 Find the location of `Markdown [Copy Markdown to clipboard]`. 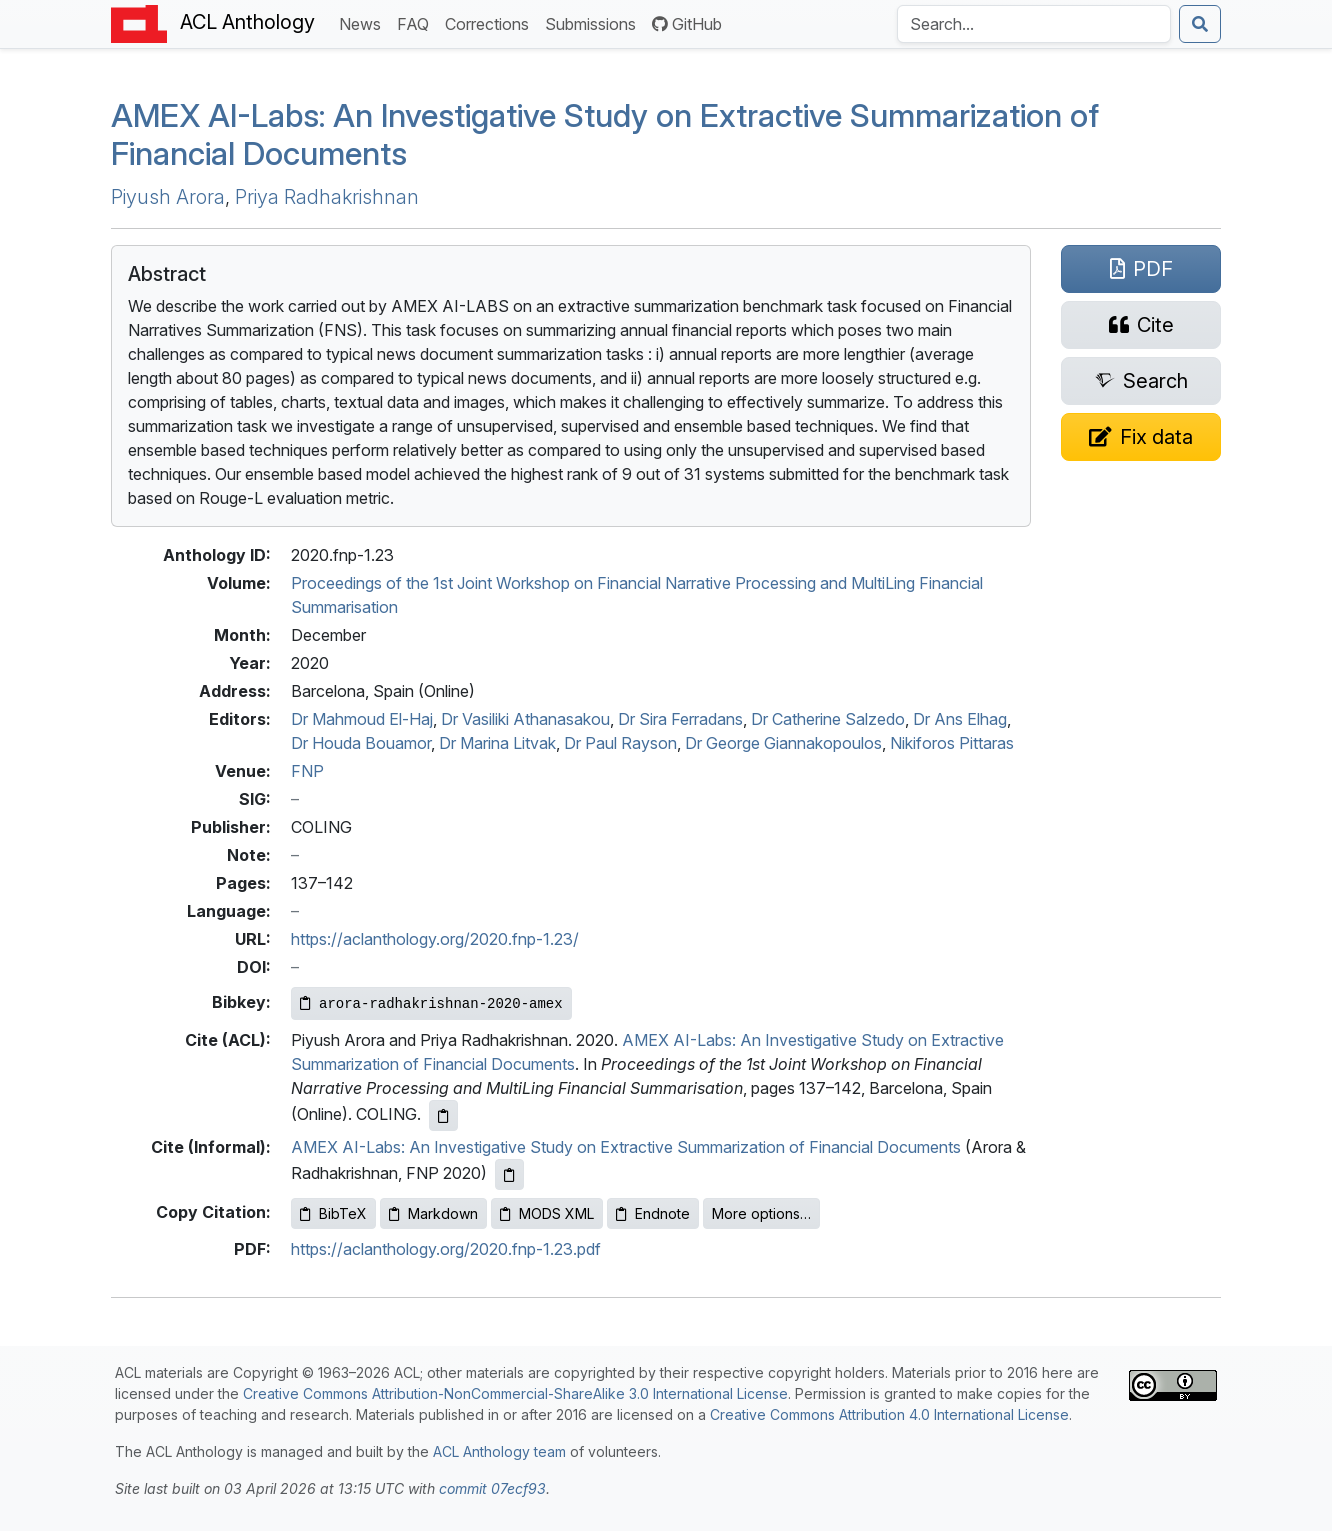

Markdown [Copy Markdown to clipboard] is located at coordinates (433, 1213).